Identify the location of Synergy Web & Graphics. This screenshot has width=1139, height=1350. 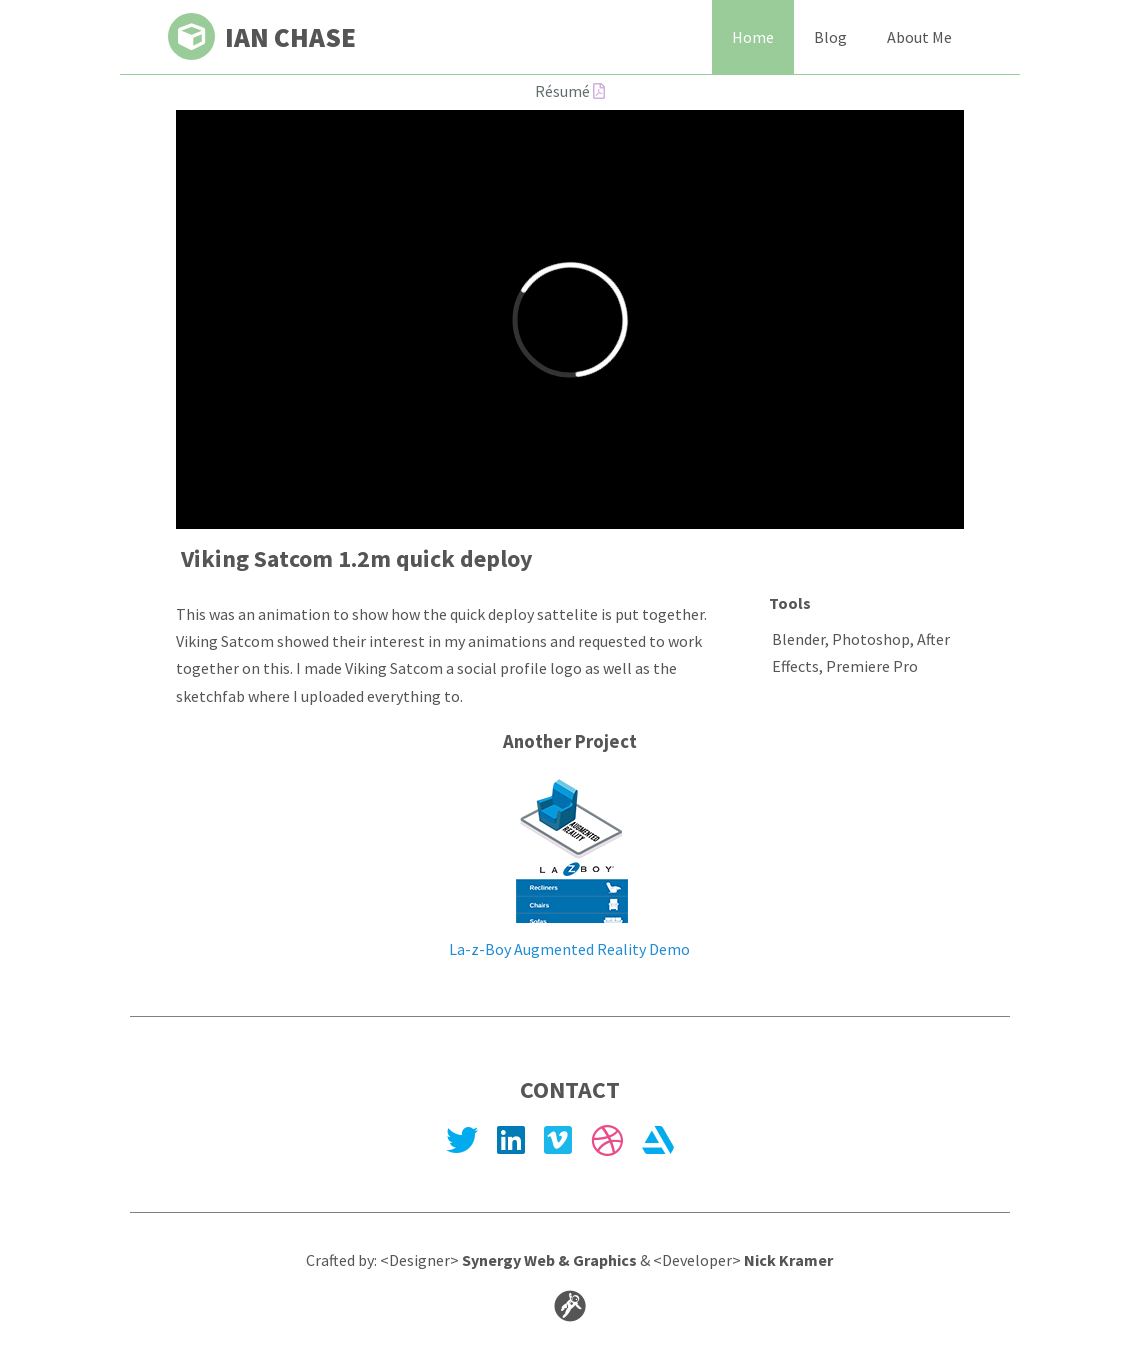
(549, 1260).